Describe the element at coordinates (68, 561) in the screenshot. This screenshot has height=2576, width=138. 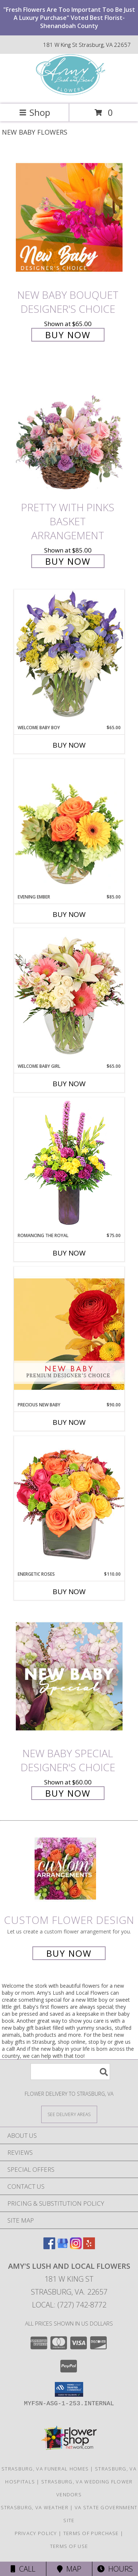
I see `Buy Now [Buy Pretty with Pinks Basket Arrangement for $85.00]` at that location.